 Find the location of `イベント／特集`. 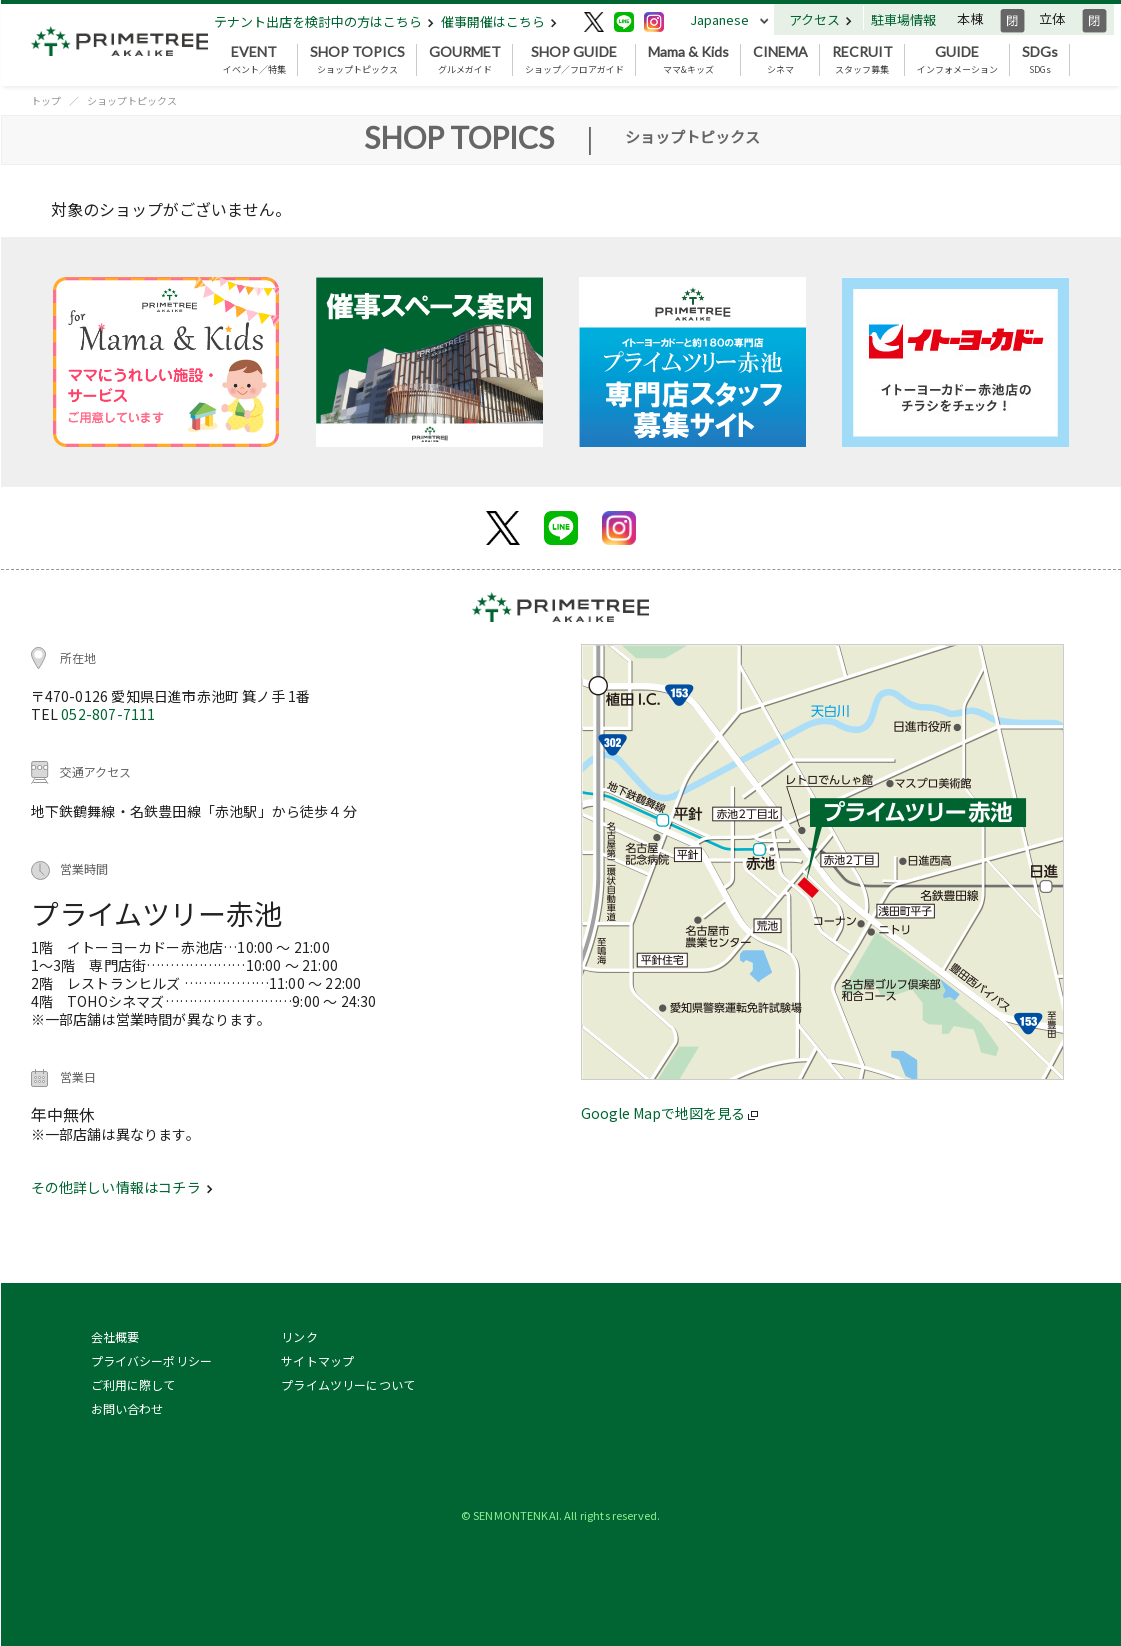

イベント／特集 is located at coordinates (254, 60).